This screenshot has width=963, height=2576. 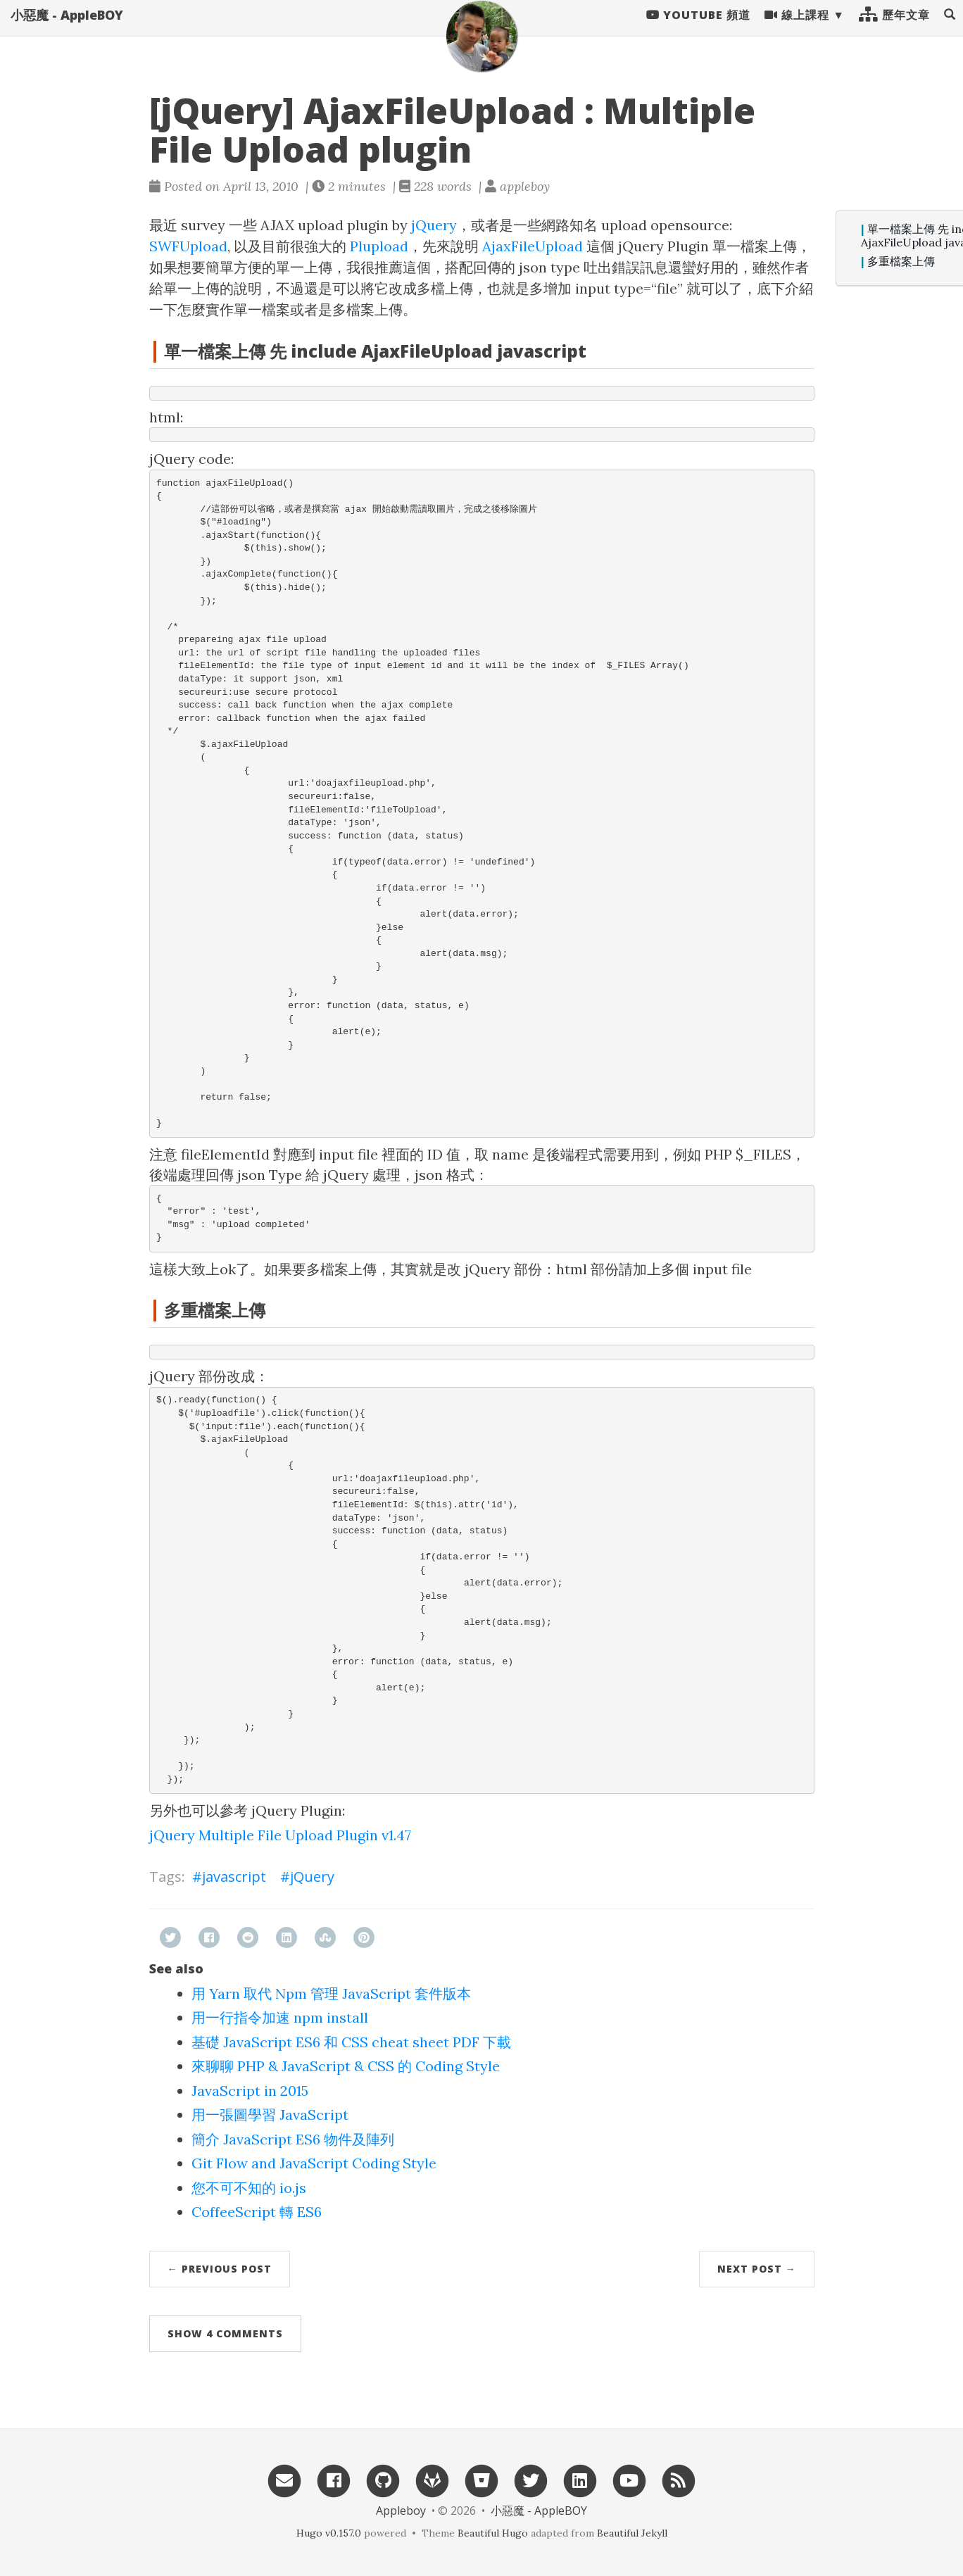 What do you see at coordinates (313, 2163) in the screenshot?
I see `Git Flow and JavaScript Coding Style` at bounding box center [313, 2163].